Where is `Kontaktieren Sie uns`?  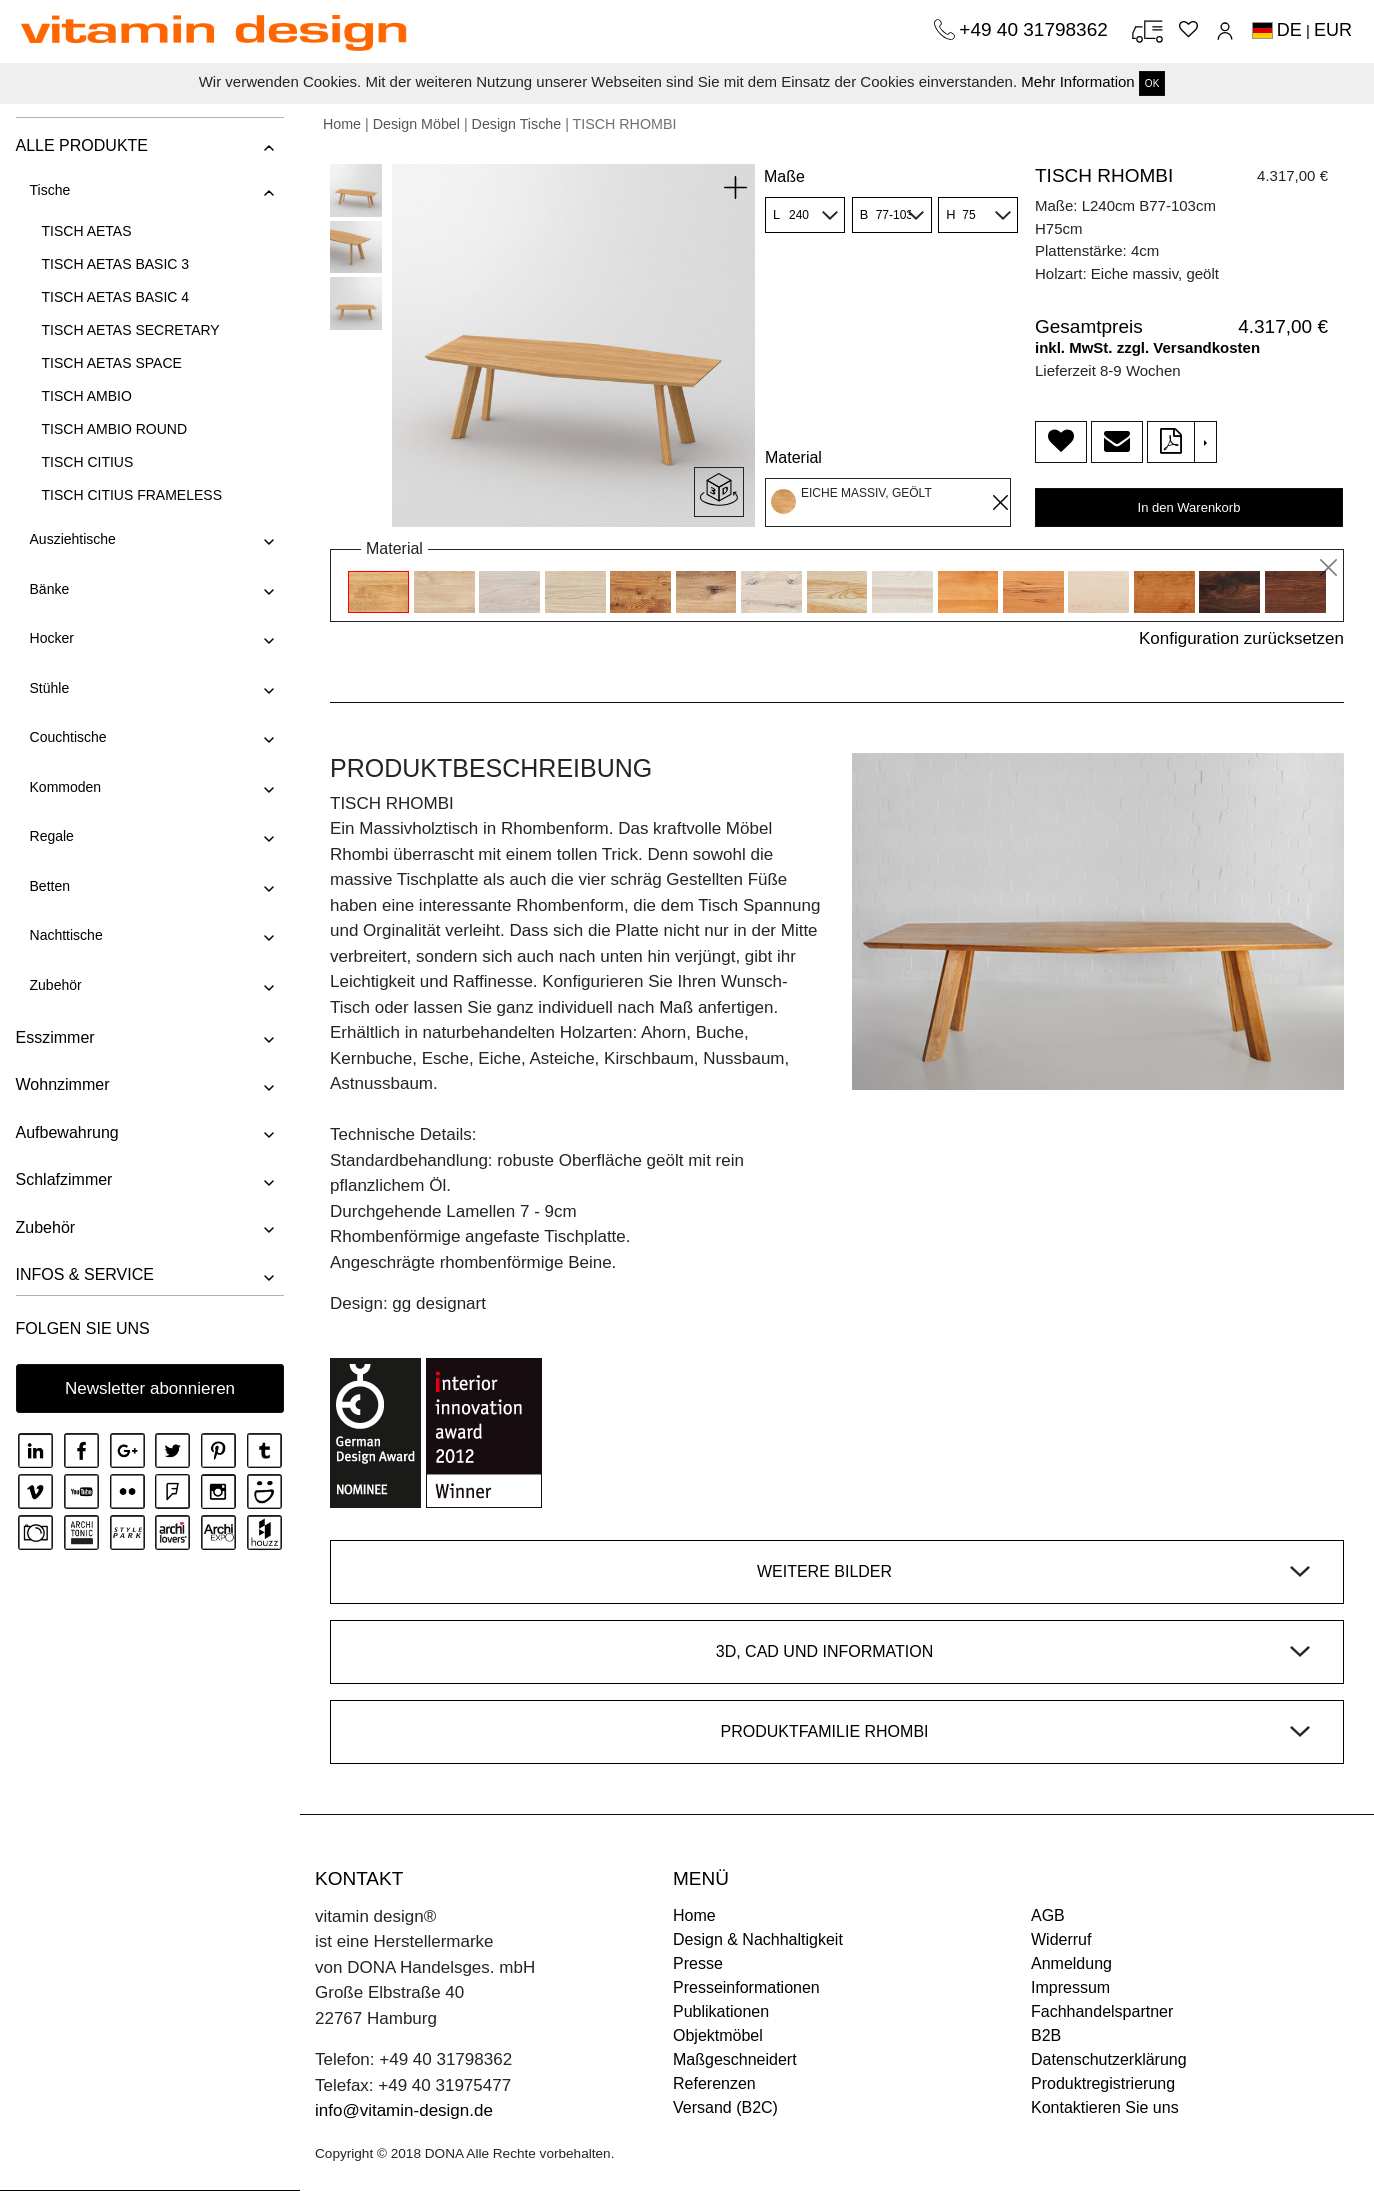
Kontaktieren Sie uns is located at coordinates (1105, 2107).